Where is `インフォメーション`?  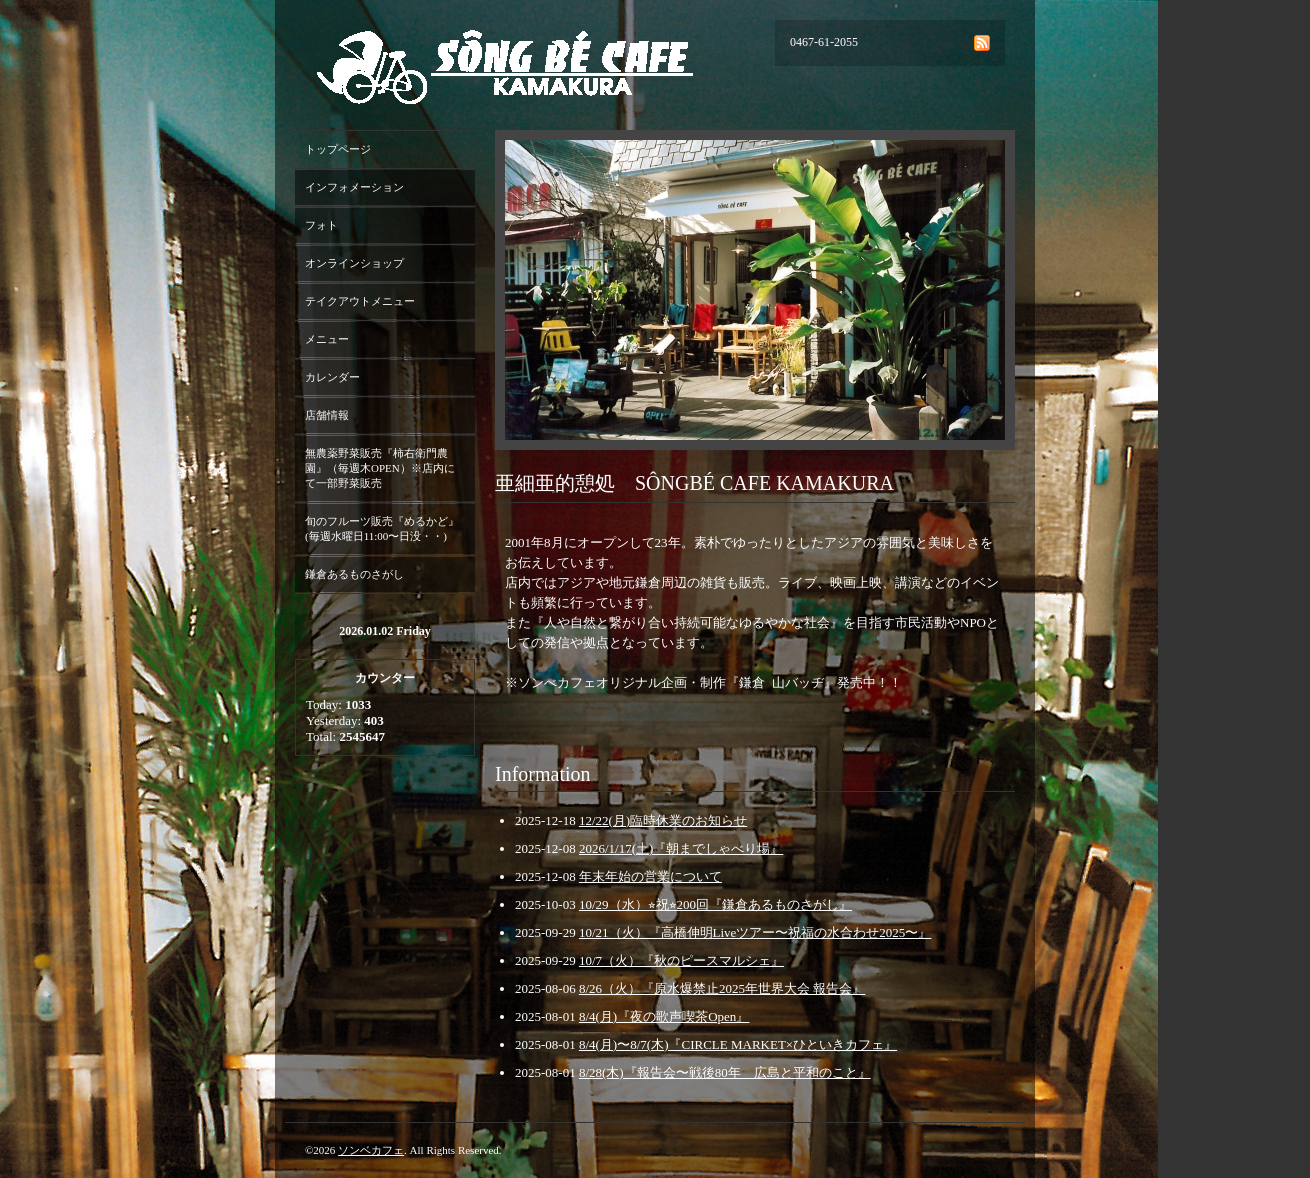
インフォメーション is located at coordinates (354, 187).